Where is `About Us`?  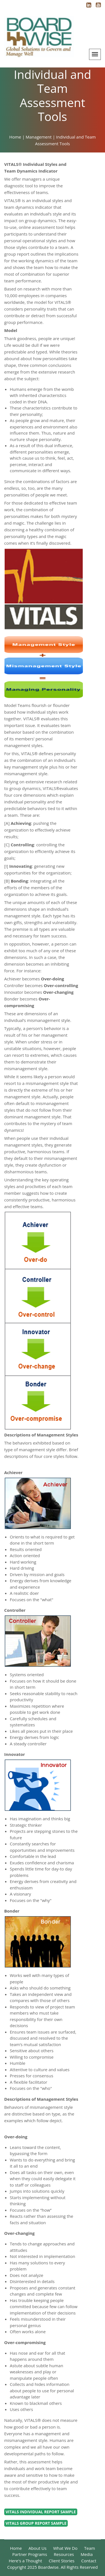 About Us is located at coordinates (37, 2548).